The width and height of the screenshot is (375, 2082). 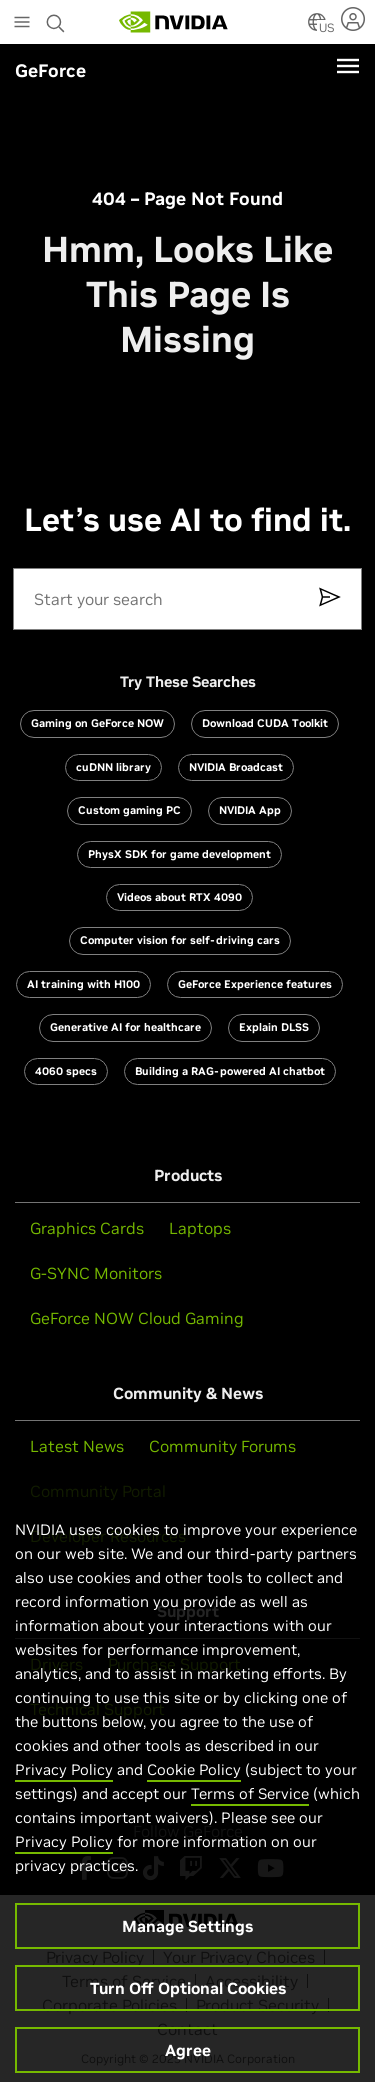 What do you see at coordinates (97, 723) in the screenshot?
I see `Gaming on GeForce NOW` at bounding box center [97, 723].